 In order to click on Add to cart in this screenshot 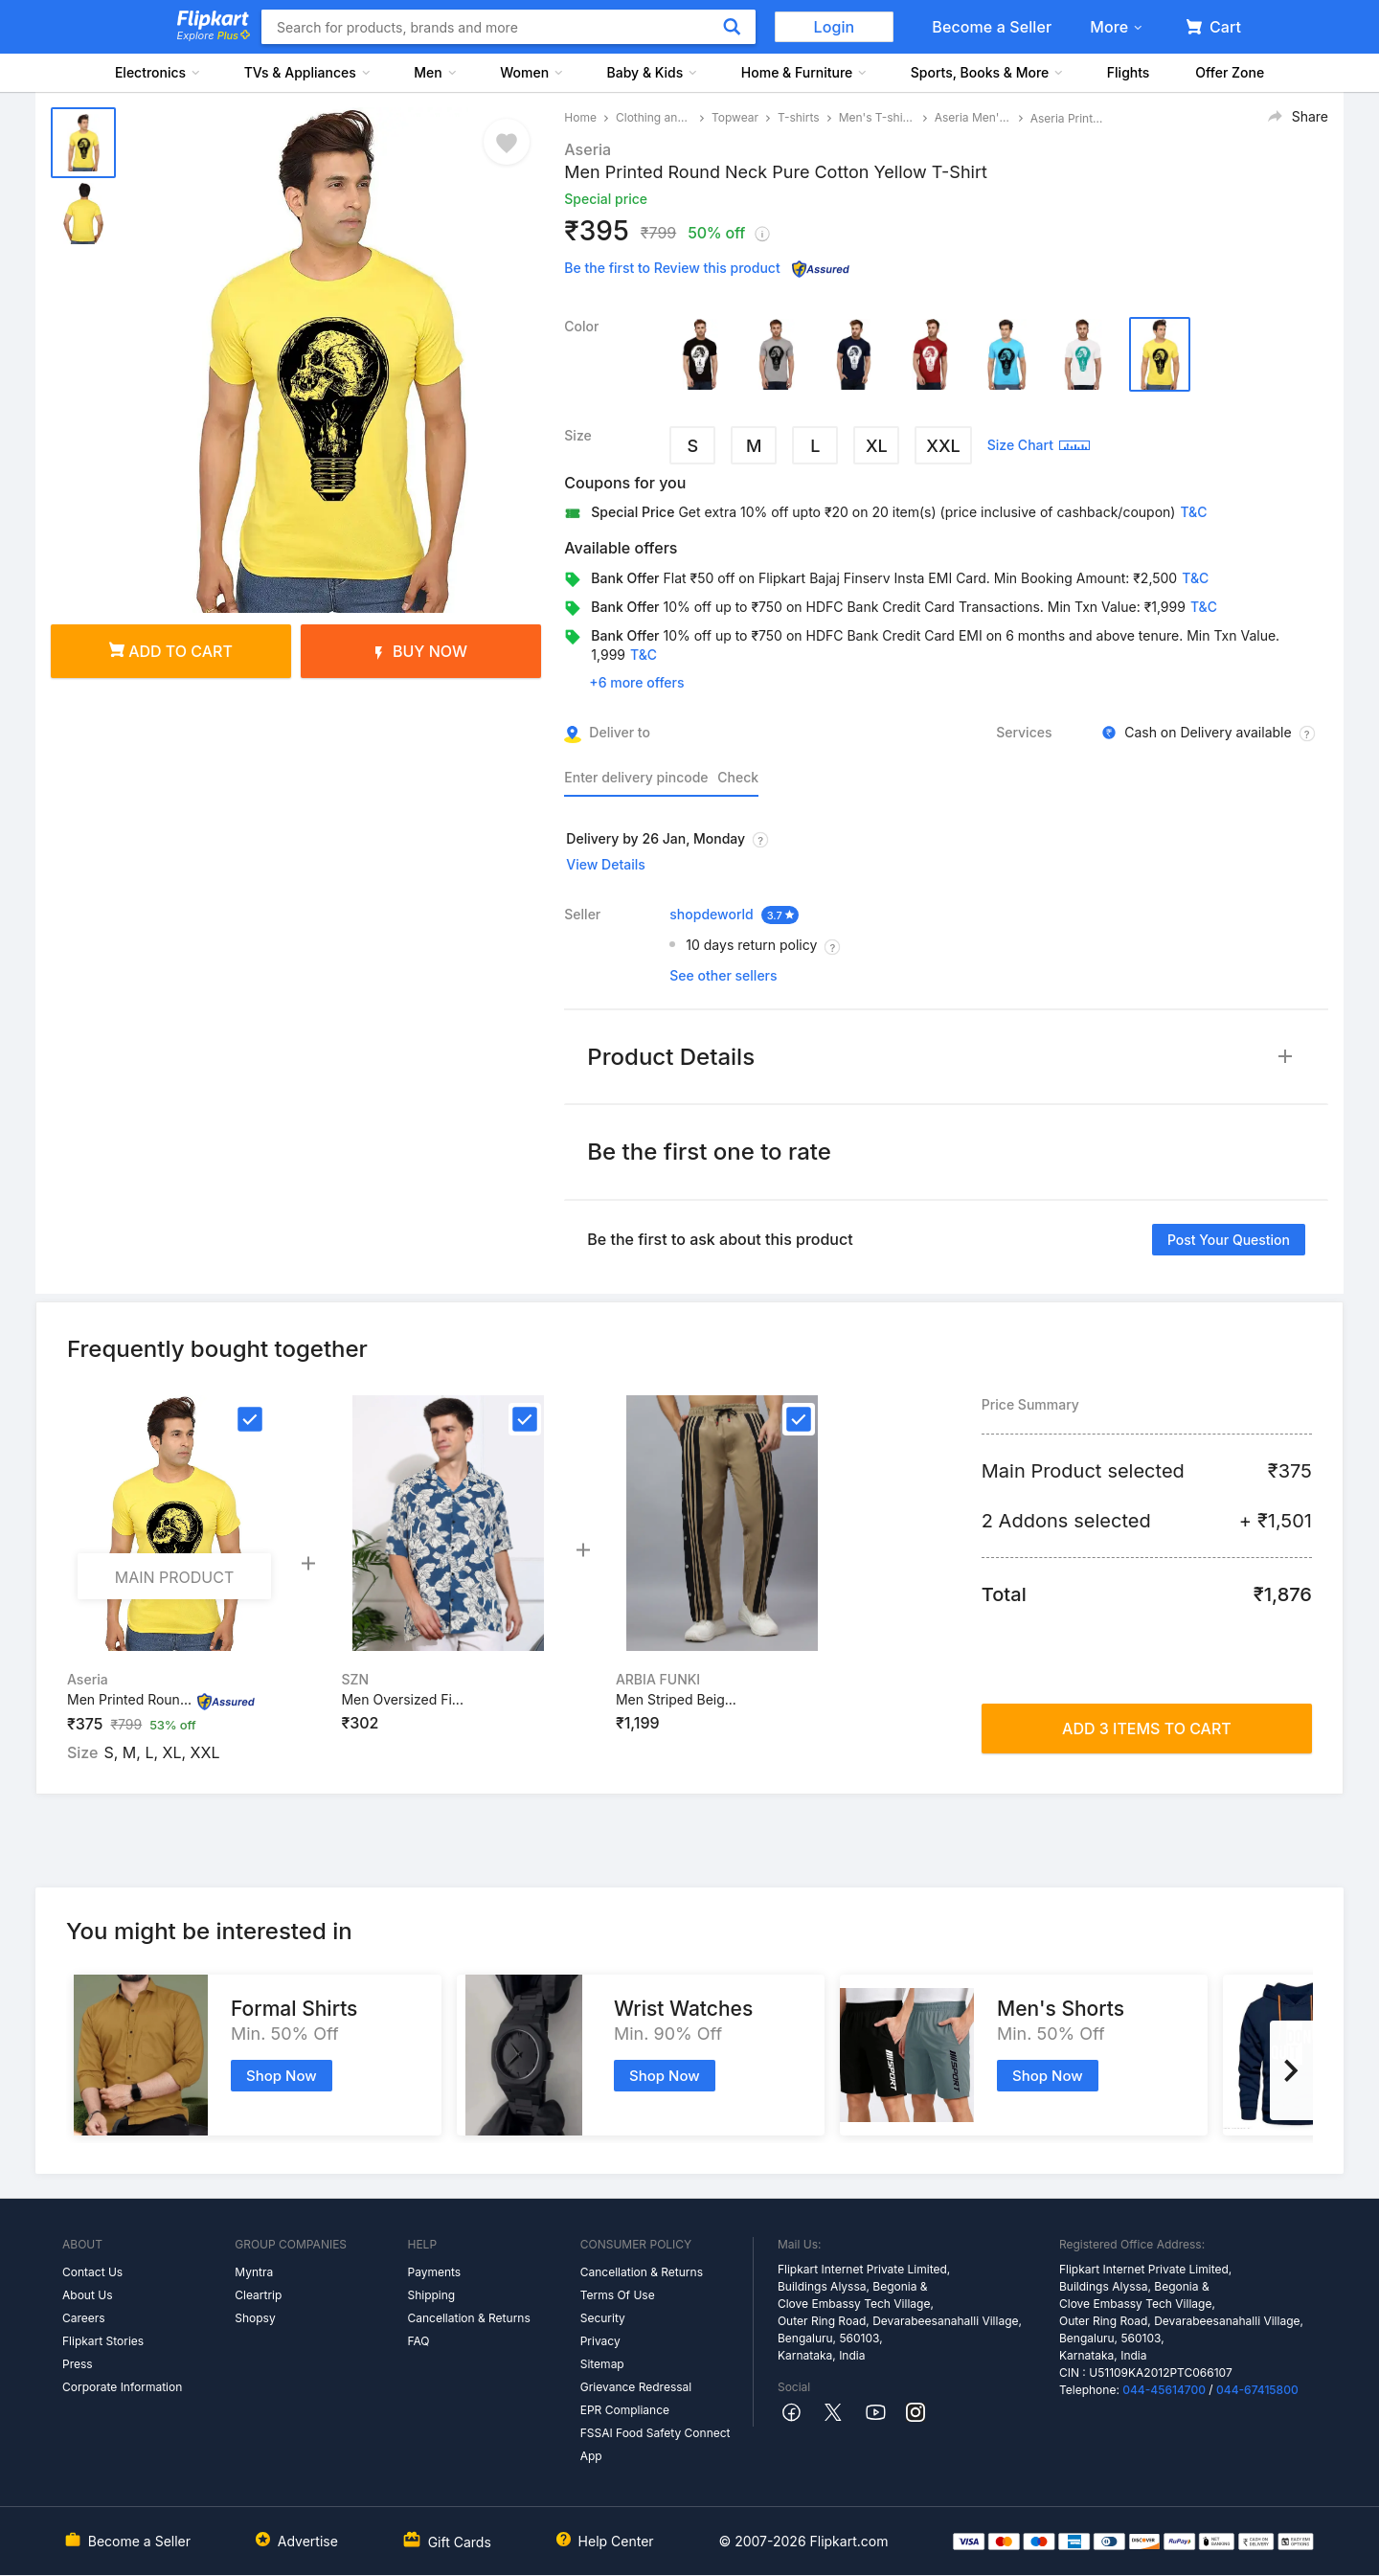, I will do `click(171, 651)`.